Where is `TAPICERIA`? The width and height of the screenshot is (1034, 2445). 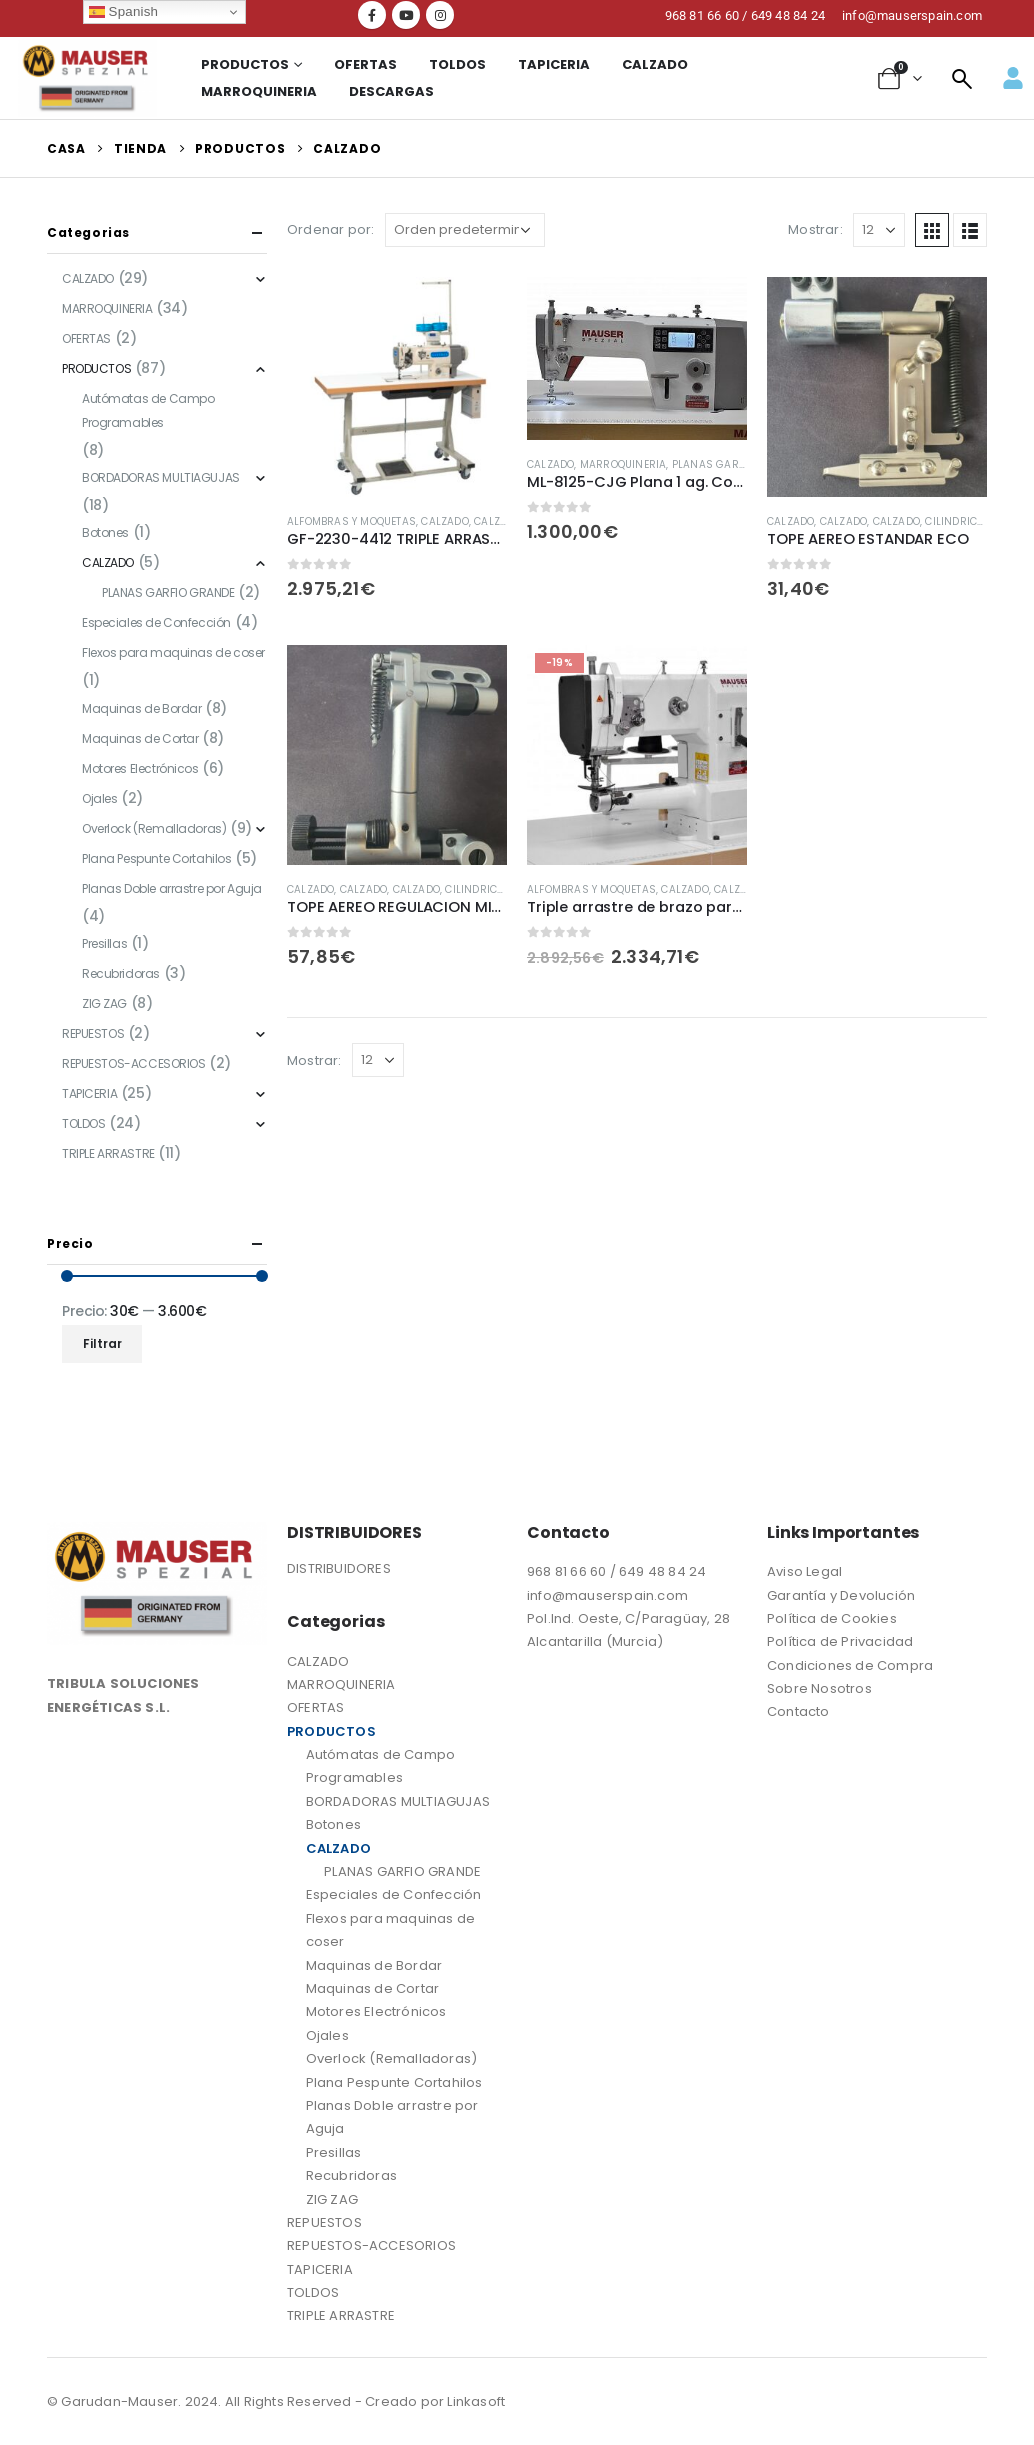 TAPICERIA is located at coordinates (554, 65).